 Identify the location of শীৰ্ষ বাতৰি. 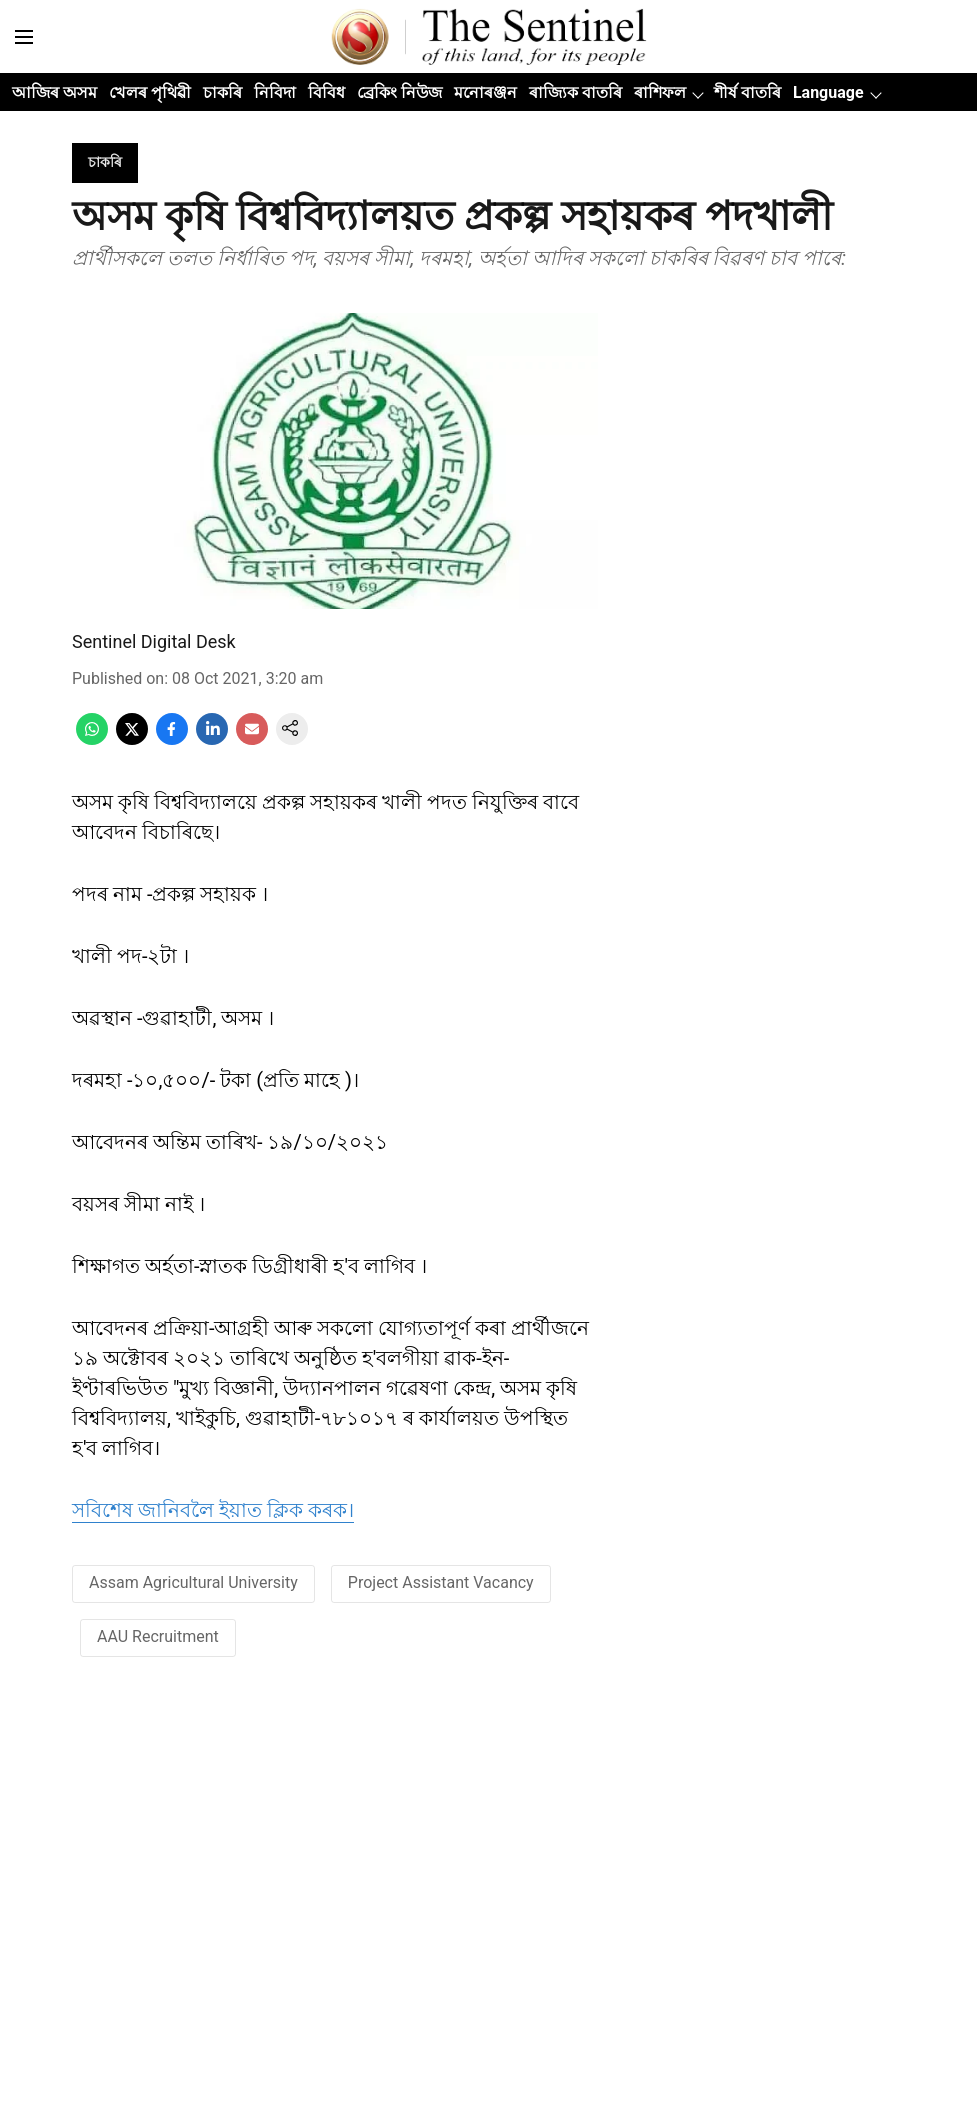
(747, 92).